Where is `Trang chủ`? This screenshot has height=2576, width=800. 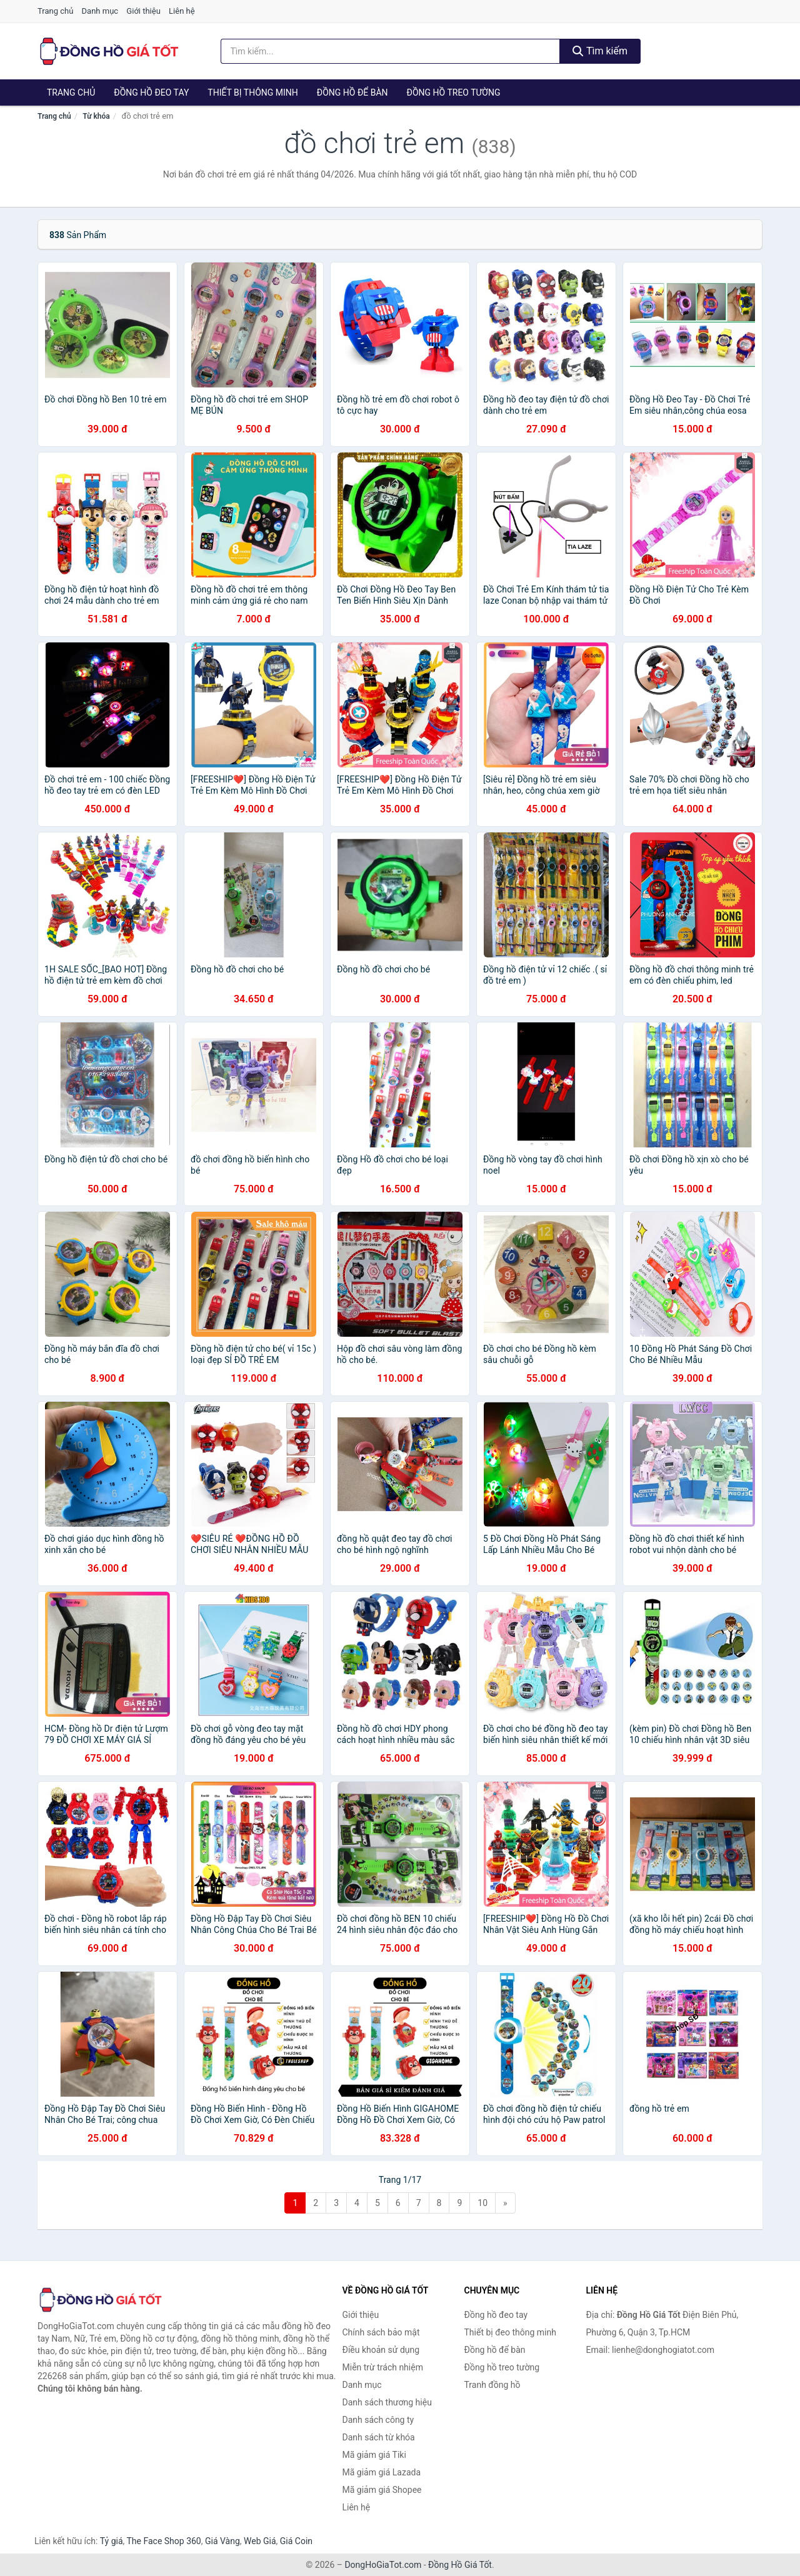
Trang chủ is located at coordinates (55, 11).